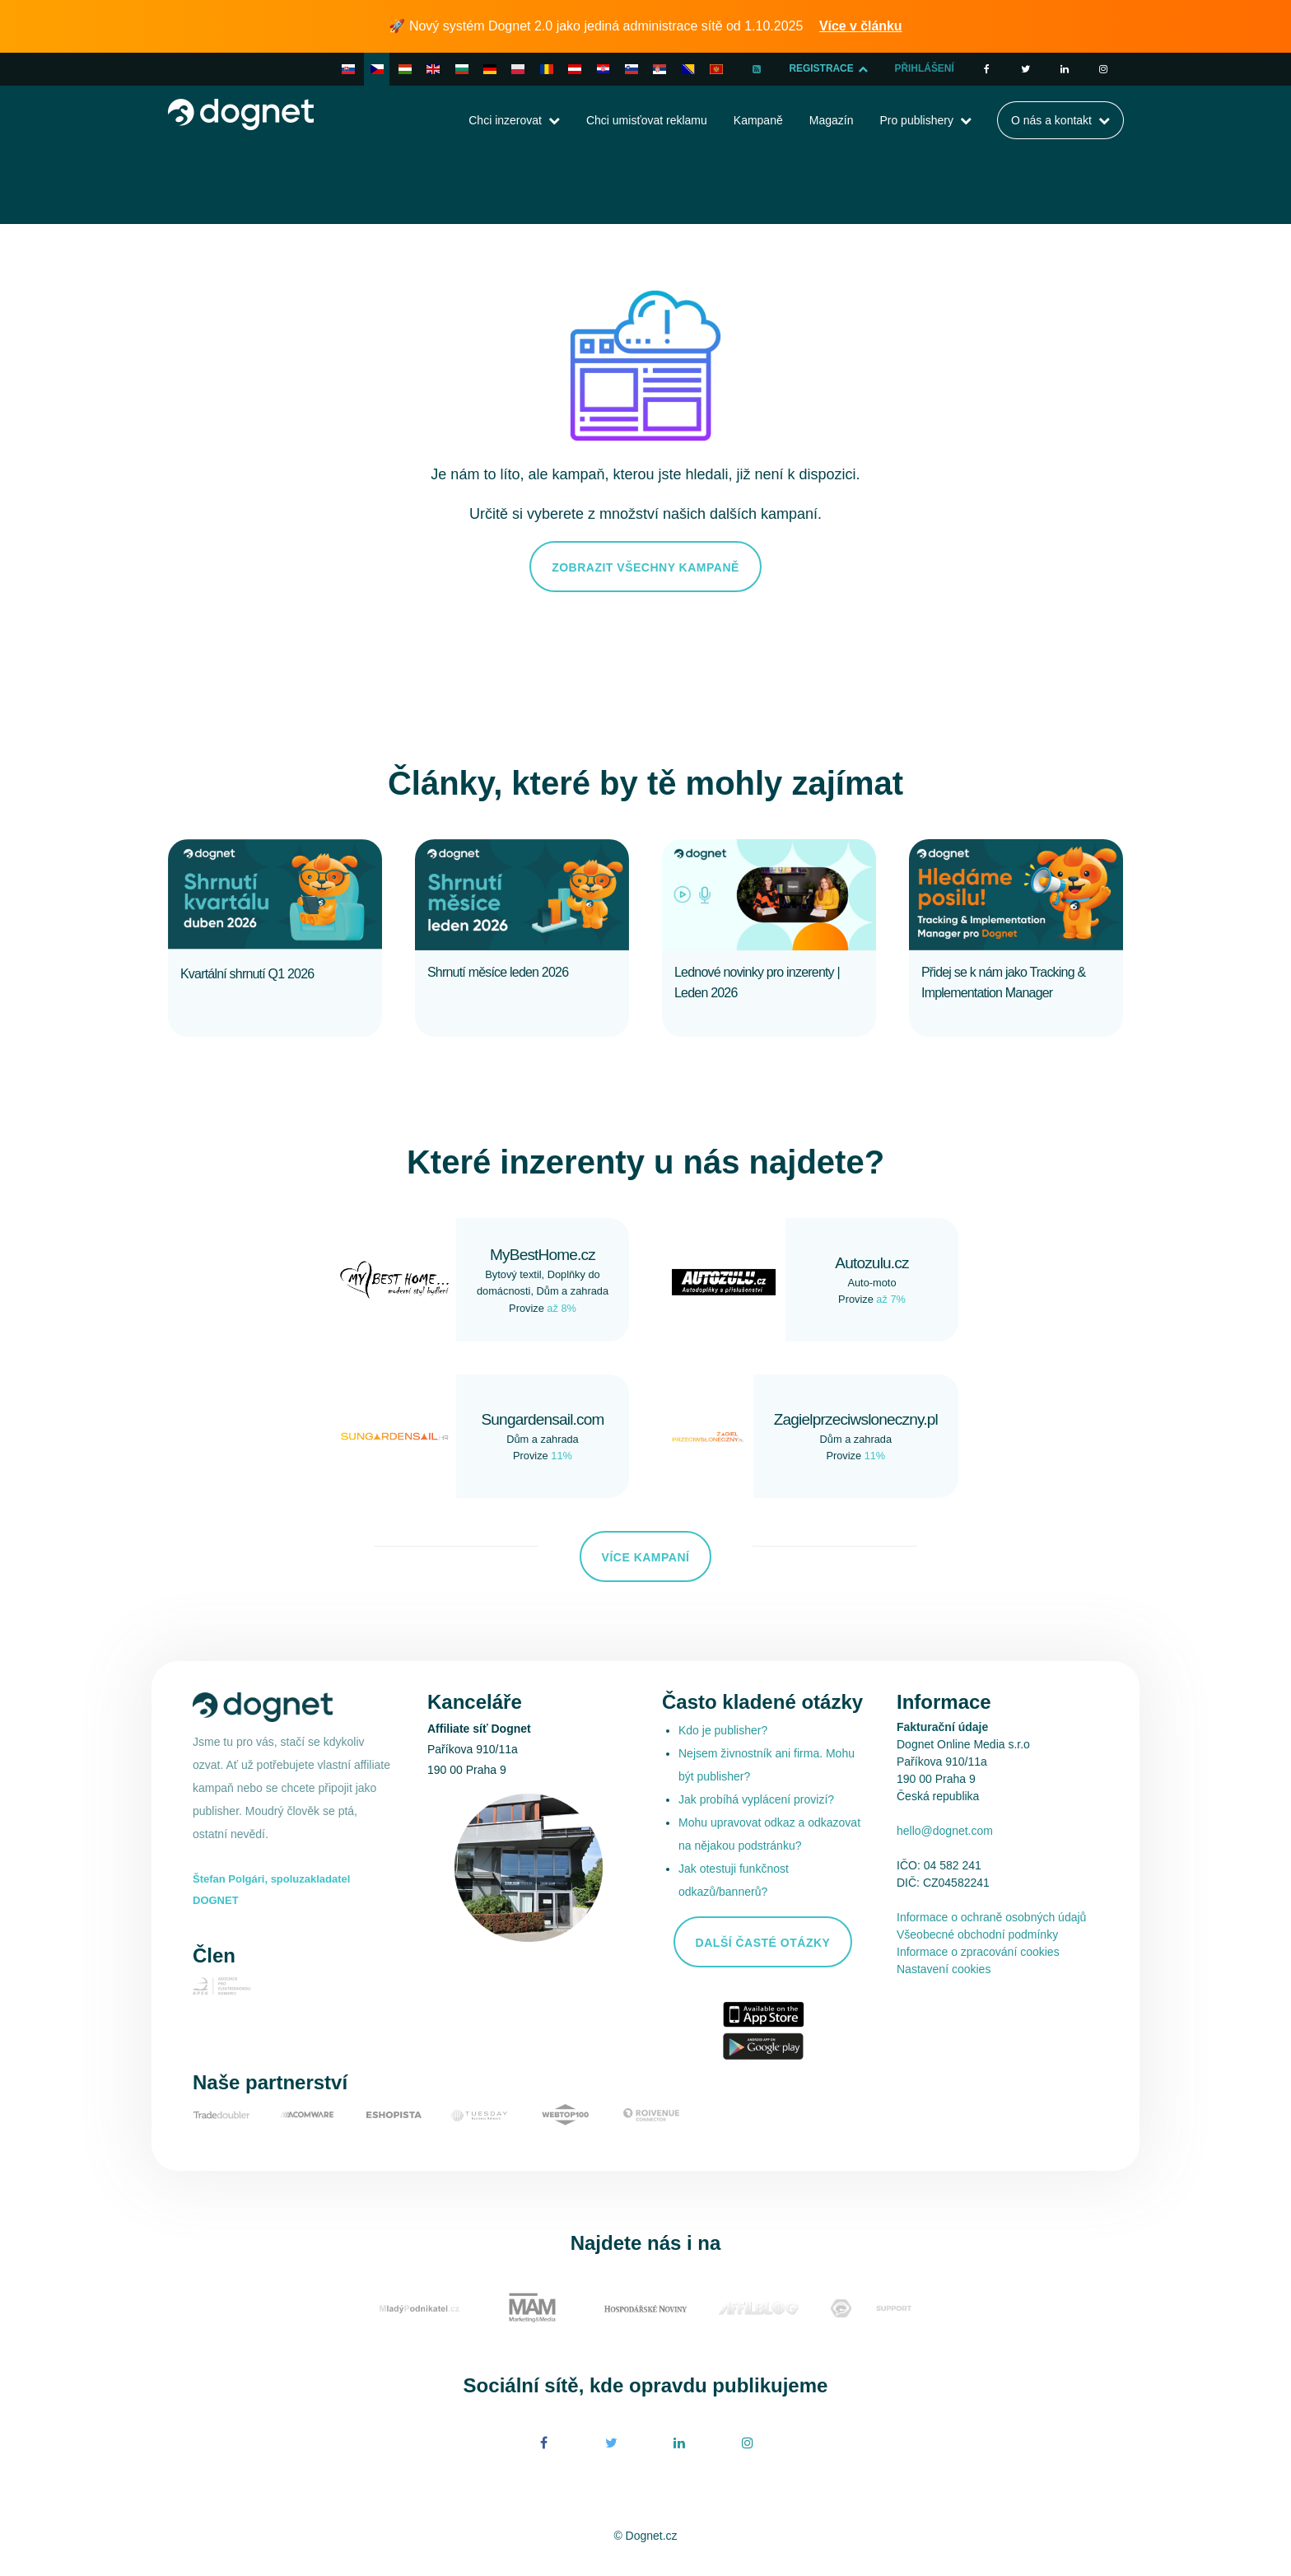  I want to click on Magazín, so click(831, 120).